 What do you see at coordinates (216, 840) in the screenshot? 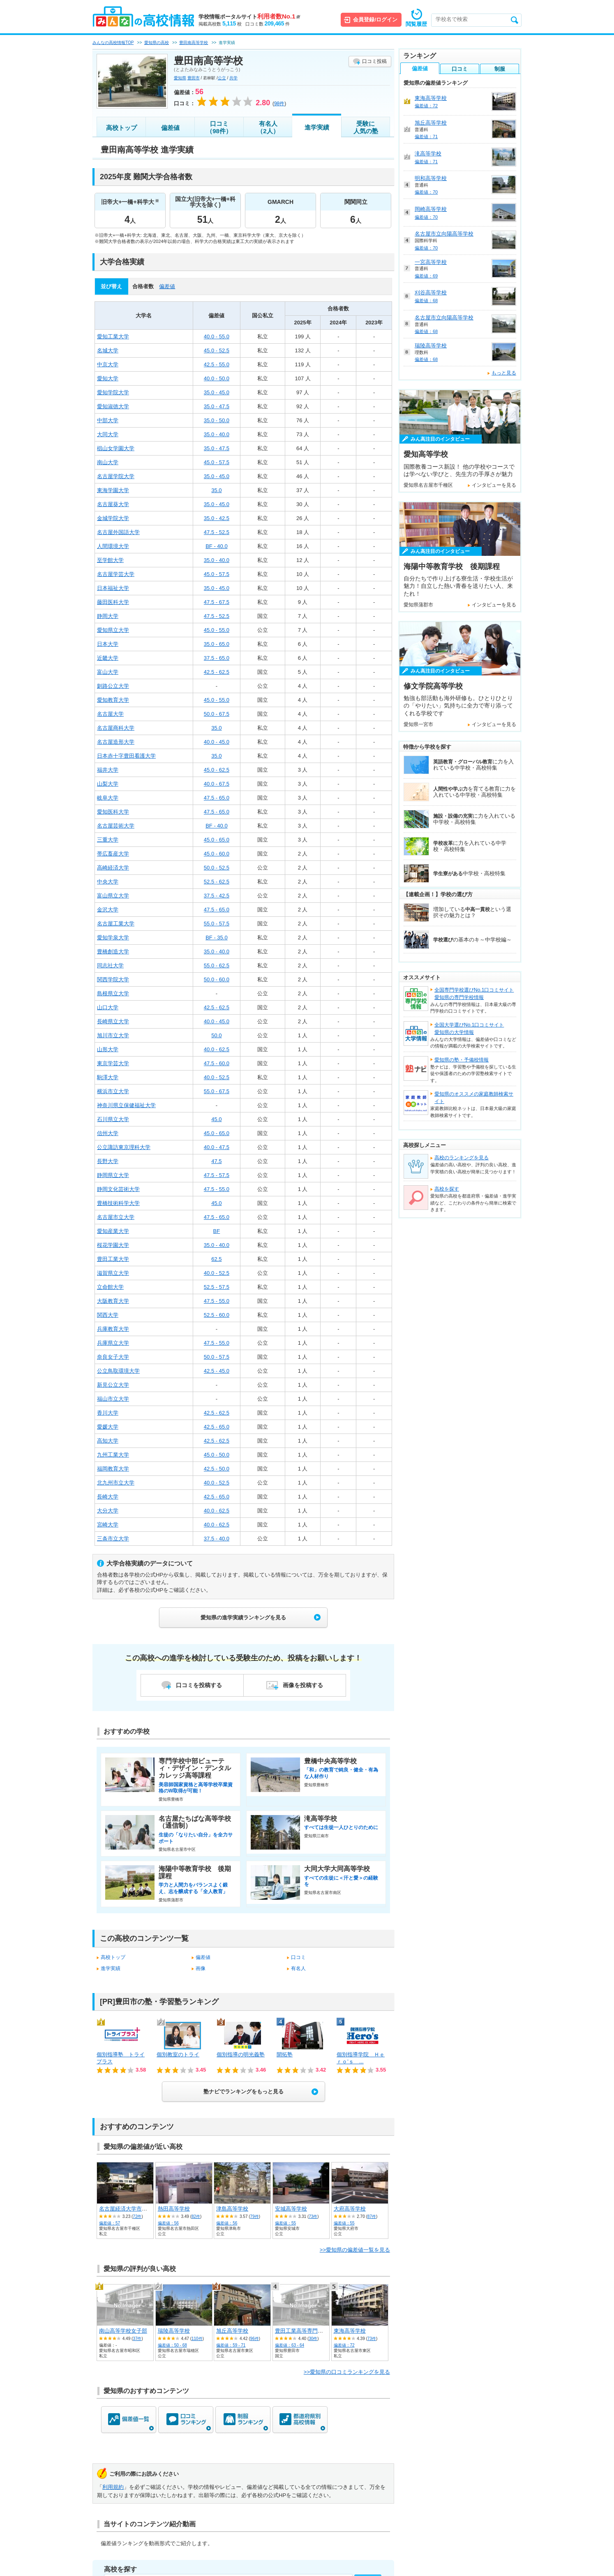
I see `45.0 - 65.0` at bounding box center [216, 840].